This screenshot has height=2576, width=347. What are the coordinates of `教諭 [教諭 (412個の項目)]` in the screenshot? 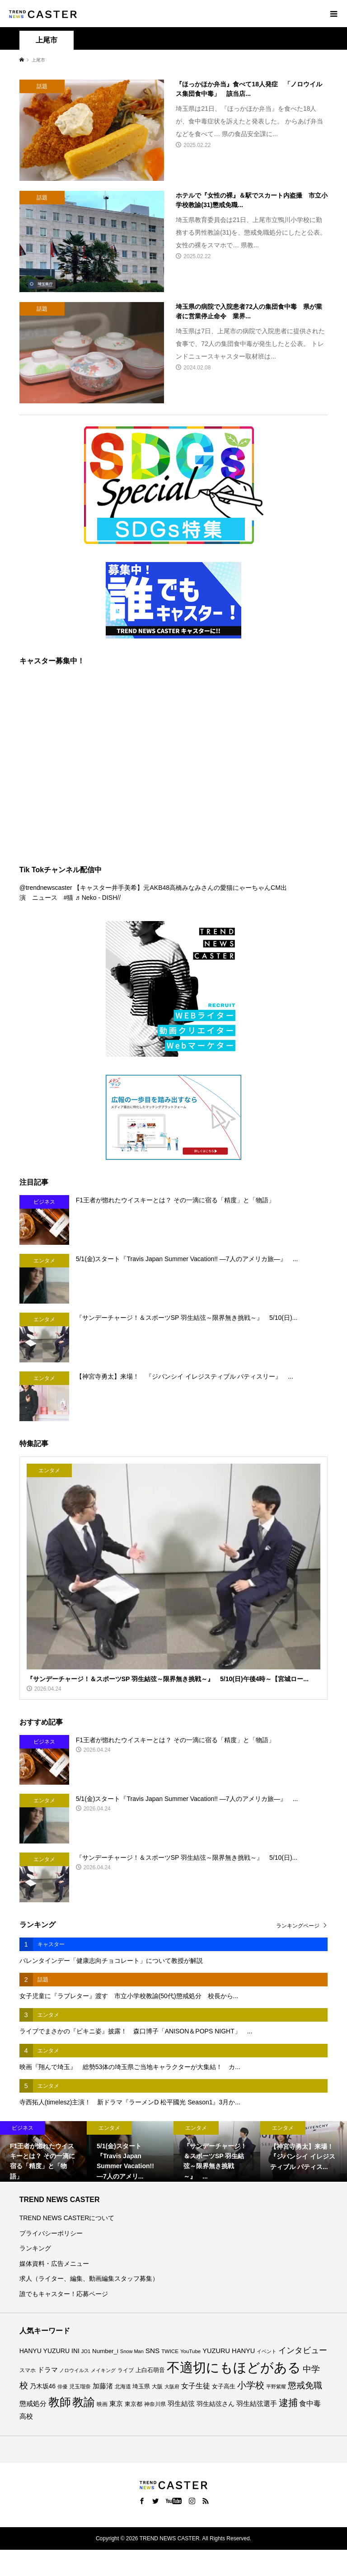 It's located at (83, 2402).